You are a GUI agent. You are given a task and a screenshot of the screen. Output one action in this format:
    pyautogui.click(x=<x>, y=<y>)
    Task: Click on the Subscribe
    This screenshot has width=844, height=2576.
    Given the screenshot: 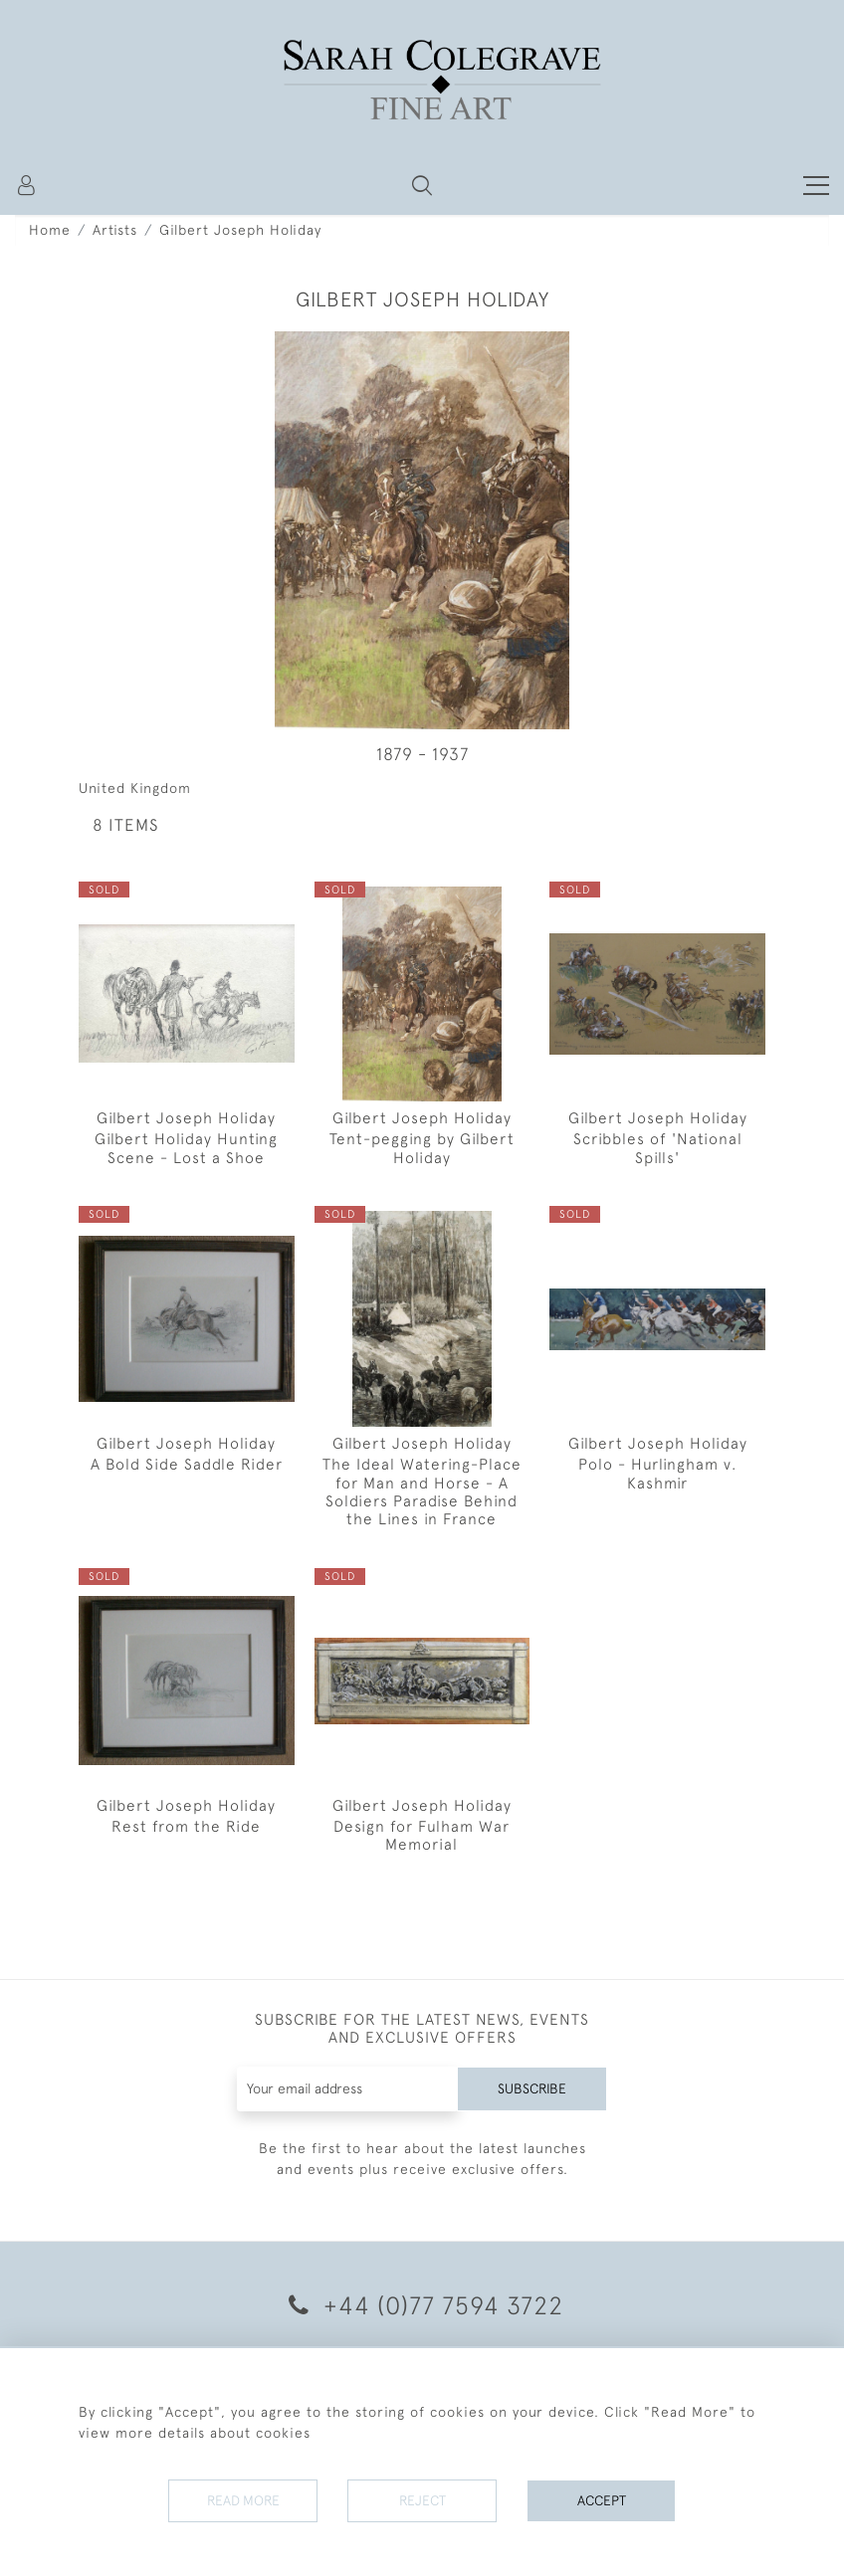 What is the action you would take?
    pyautogui.click(x=531, y=2088)
    